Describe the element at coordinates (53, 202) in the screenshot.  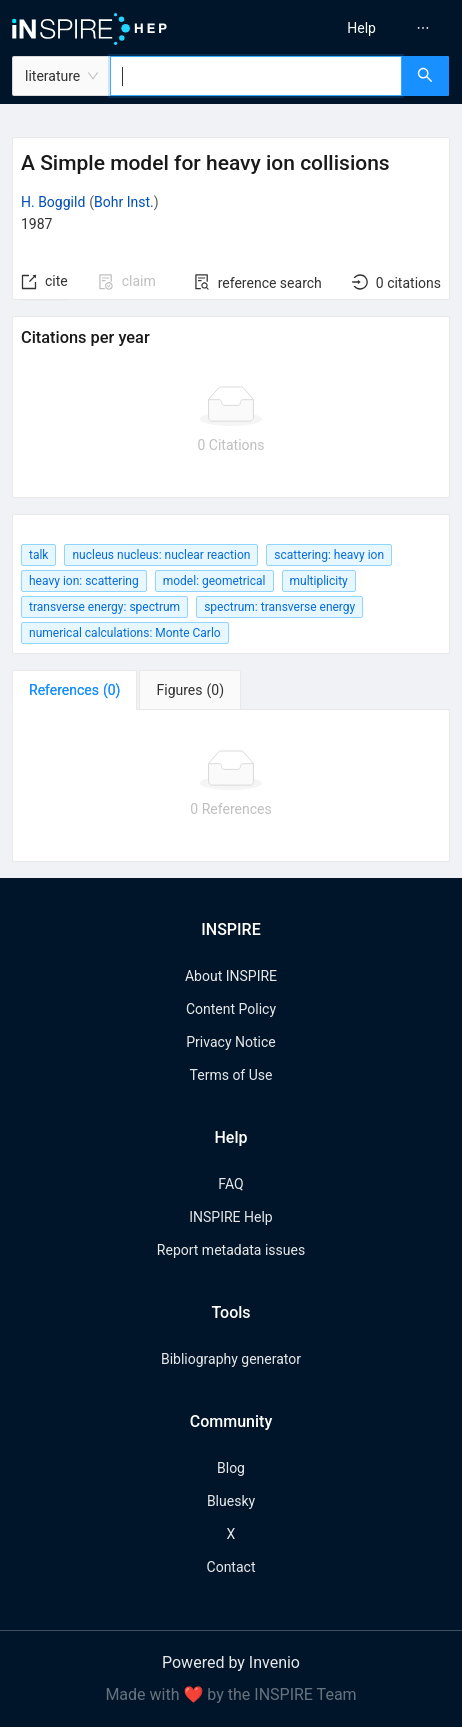
I see `H. Boggild` at that location.